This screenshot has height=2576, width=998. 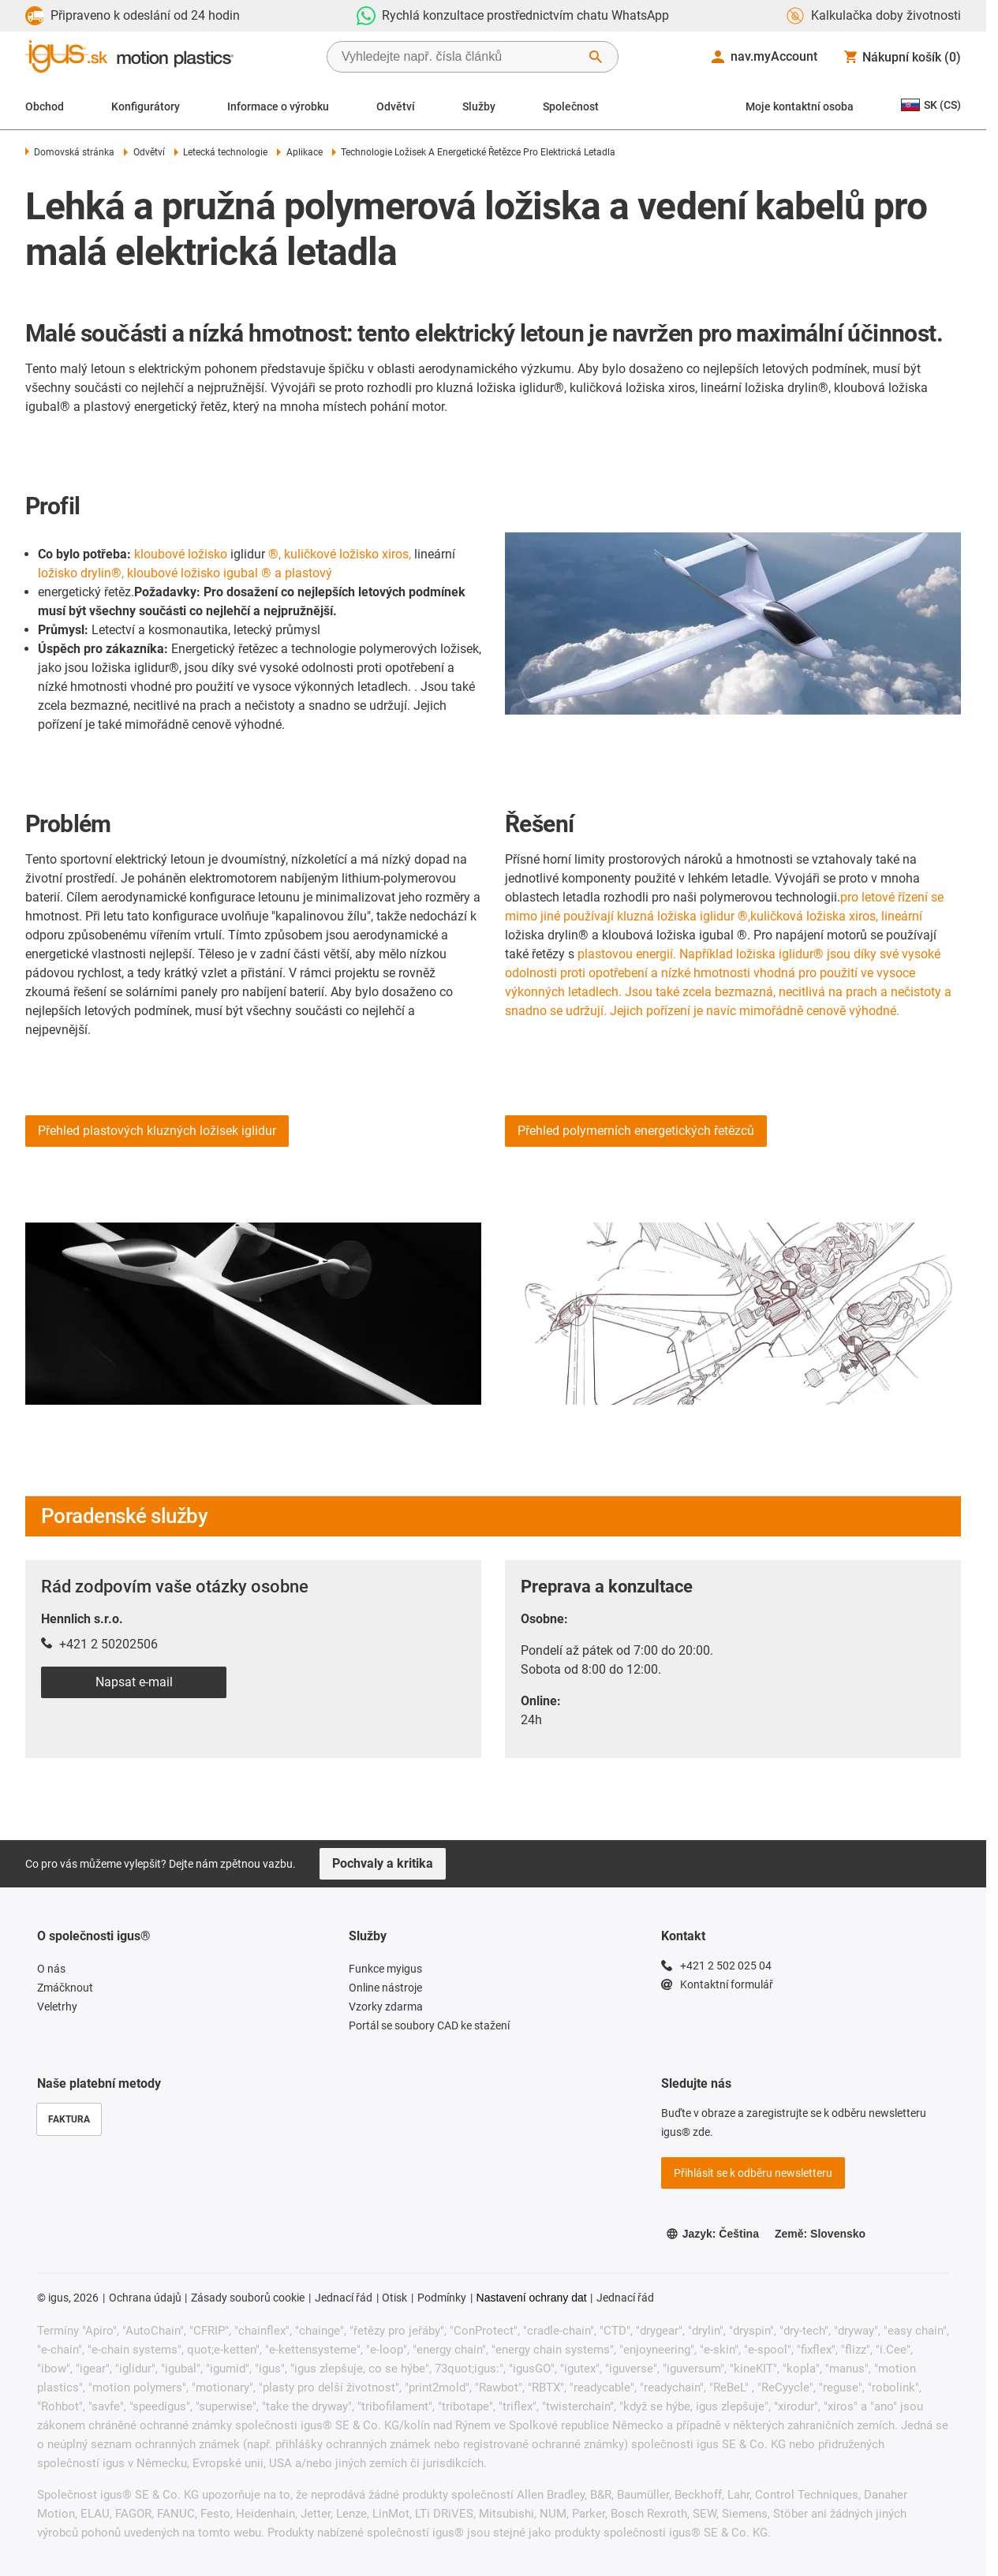 I want to click on ®, kuličkové ložisko xiros,, so click(x=339, y=554).